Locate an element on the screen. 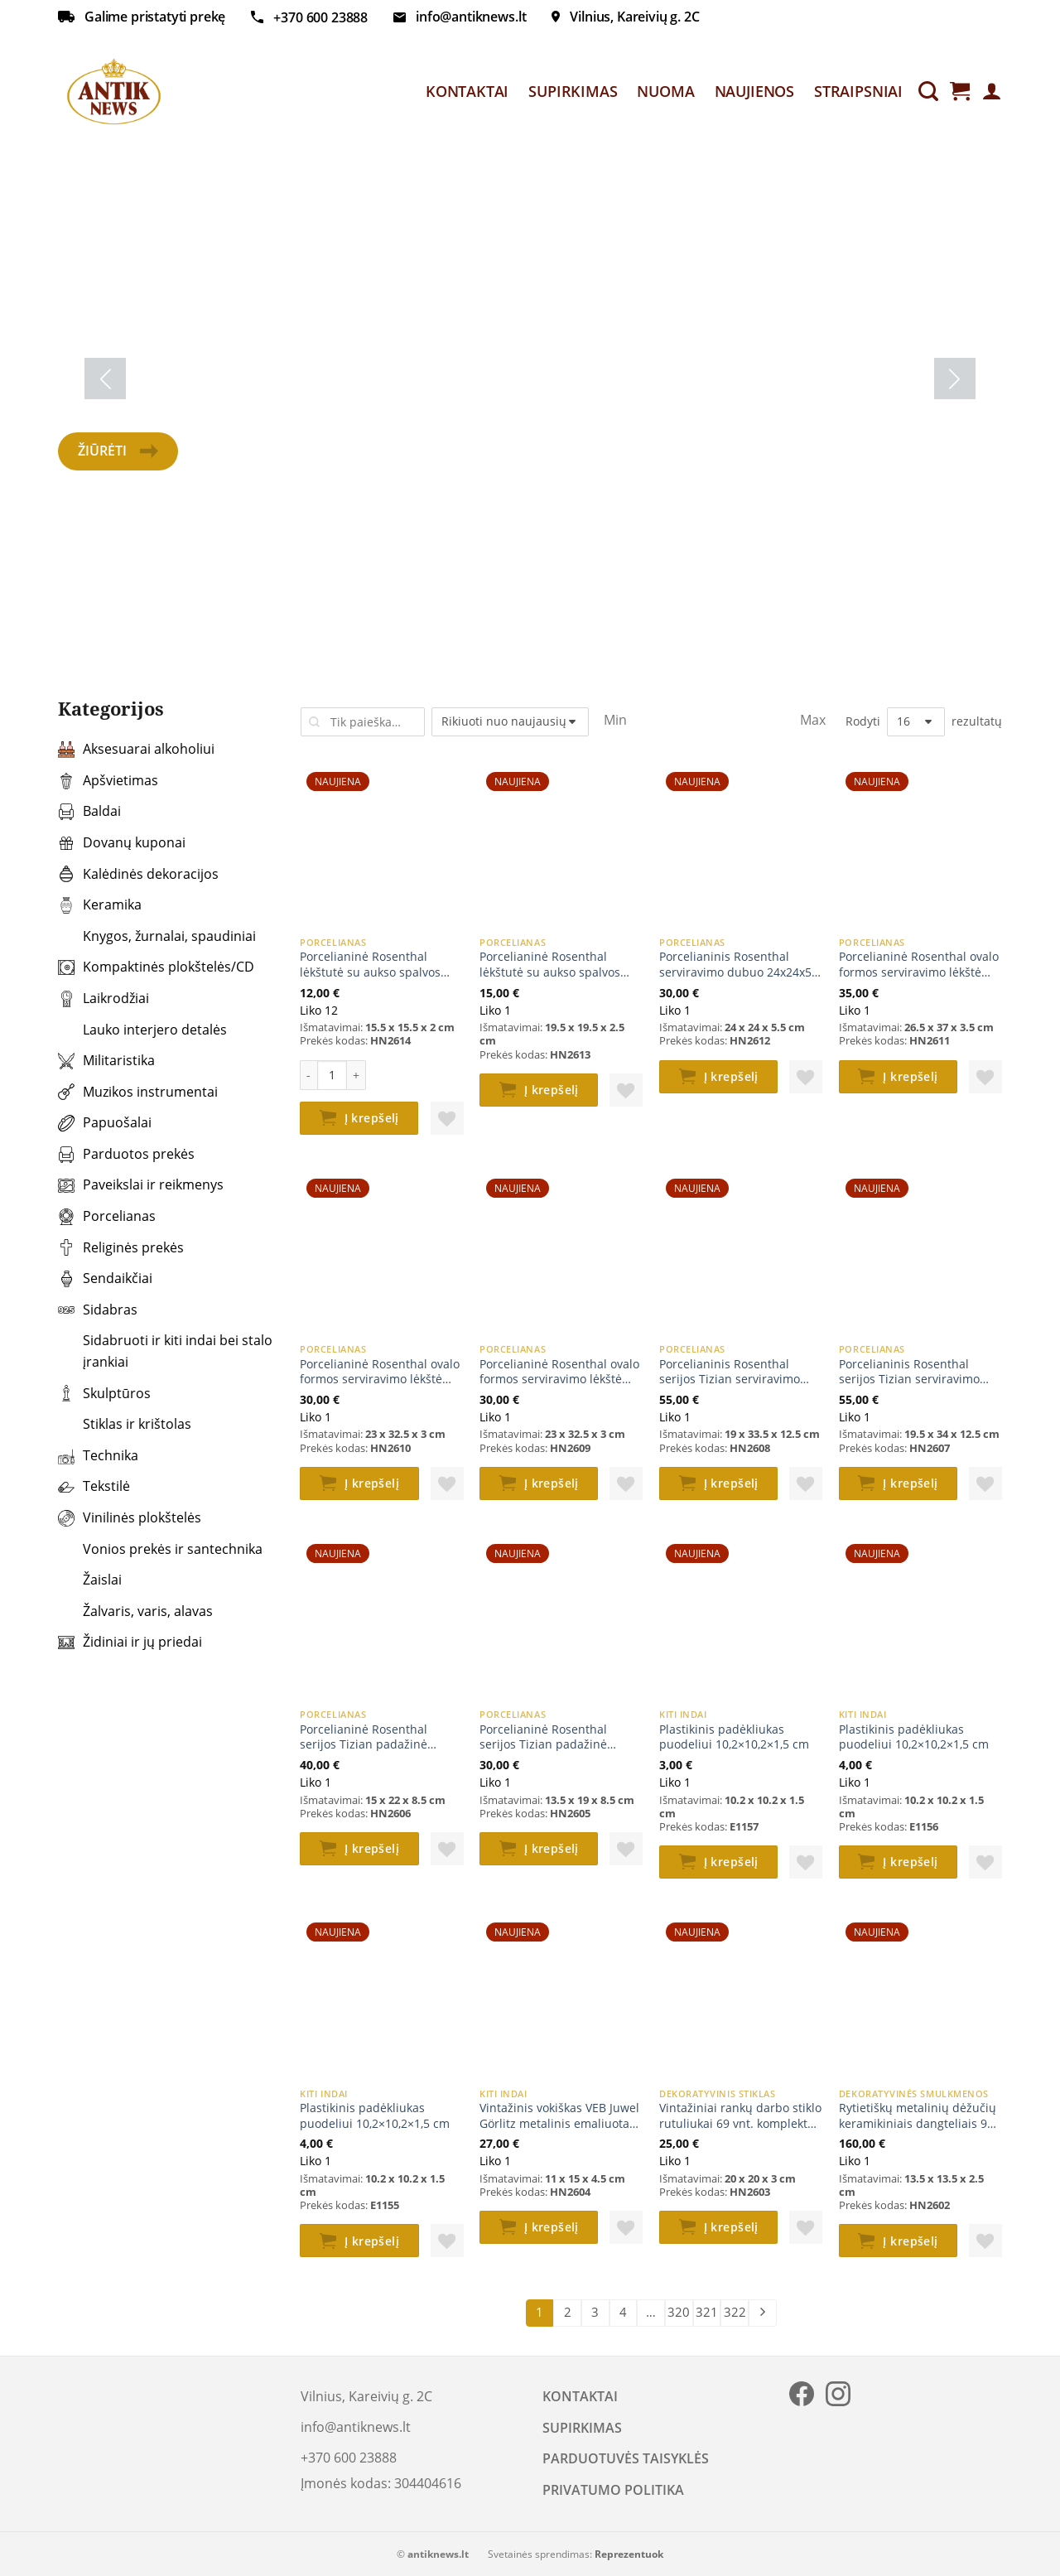 Image resolution: width=1060 pixels, height=2576 pixels. Sendaikčiai is located at coordinates (105, 1278).